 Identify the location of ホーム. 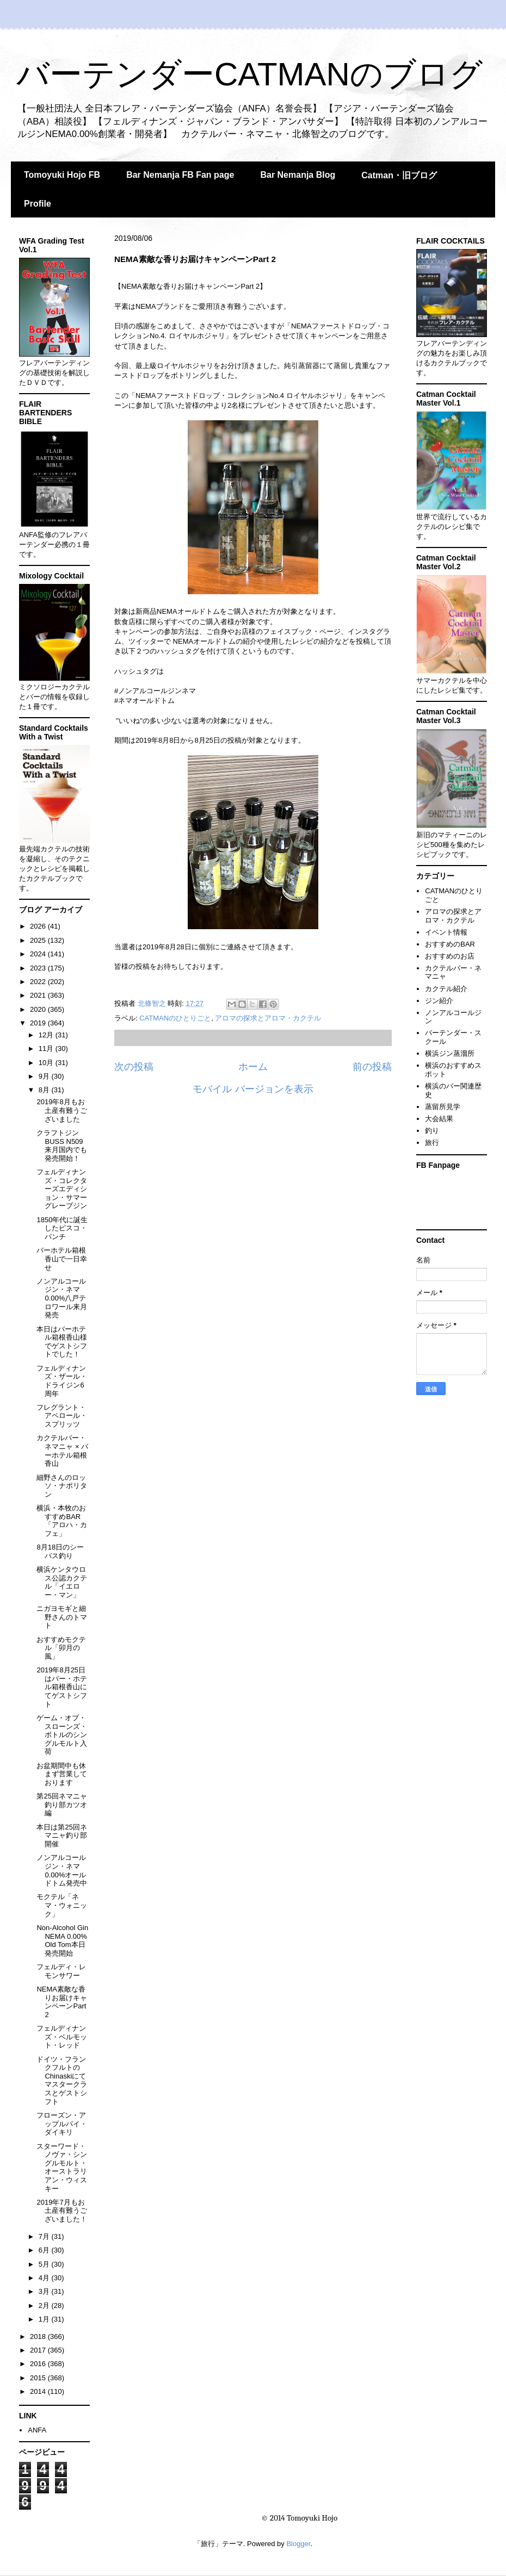
(253, 1066).